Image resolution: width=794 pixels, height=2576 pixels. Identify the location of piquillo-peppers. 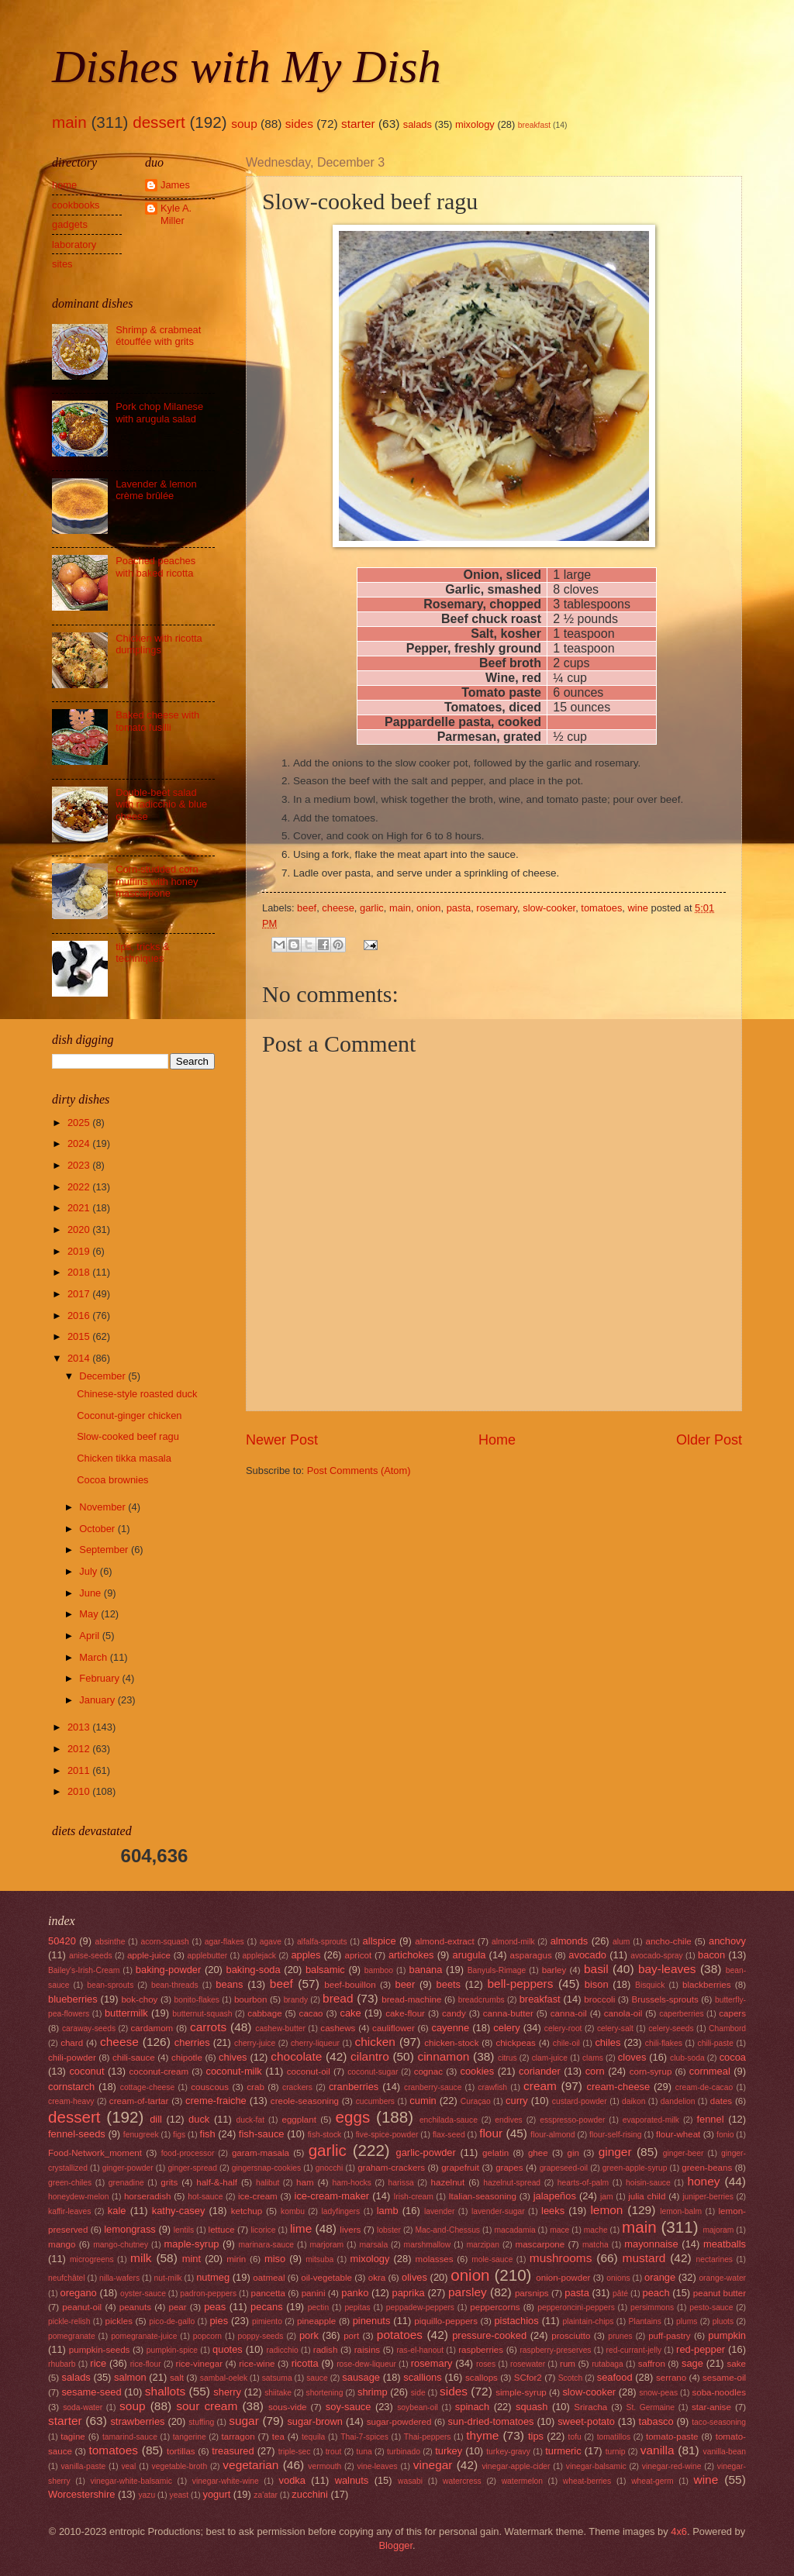
(446, 2321).